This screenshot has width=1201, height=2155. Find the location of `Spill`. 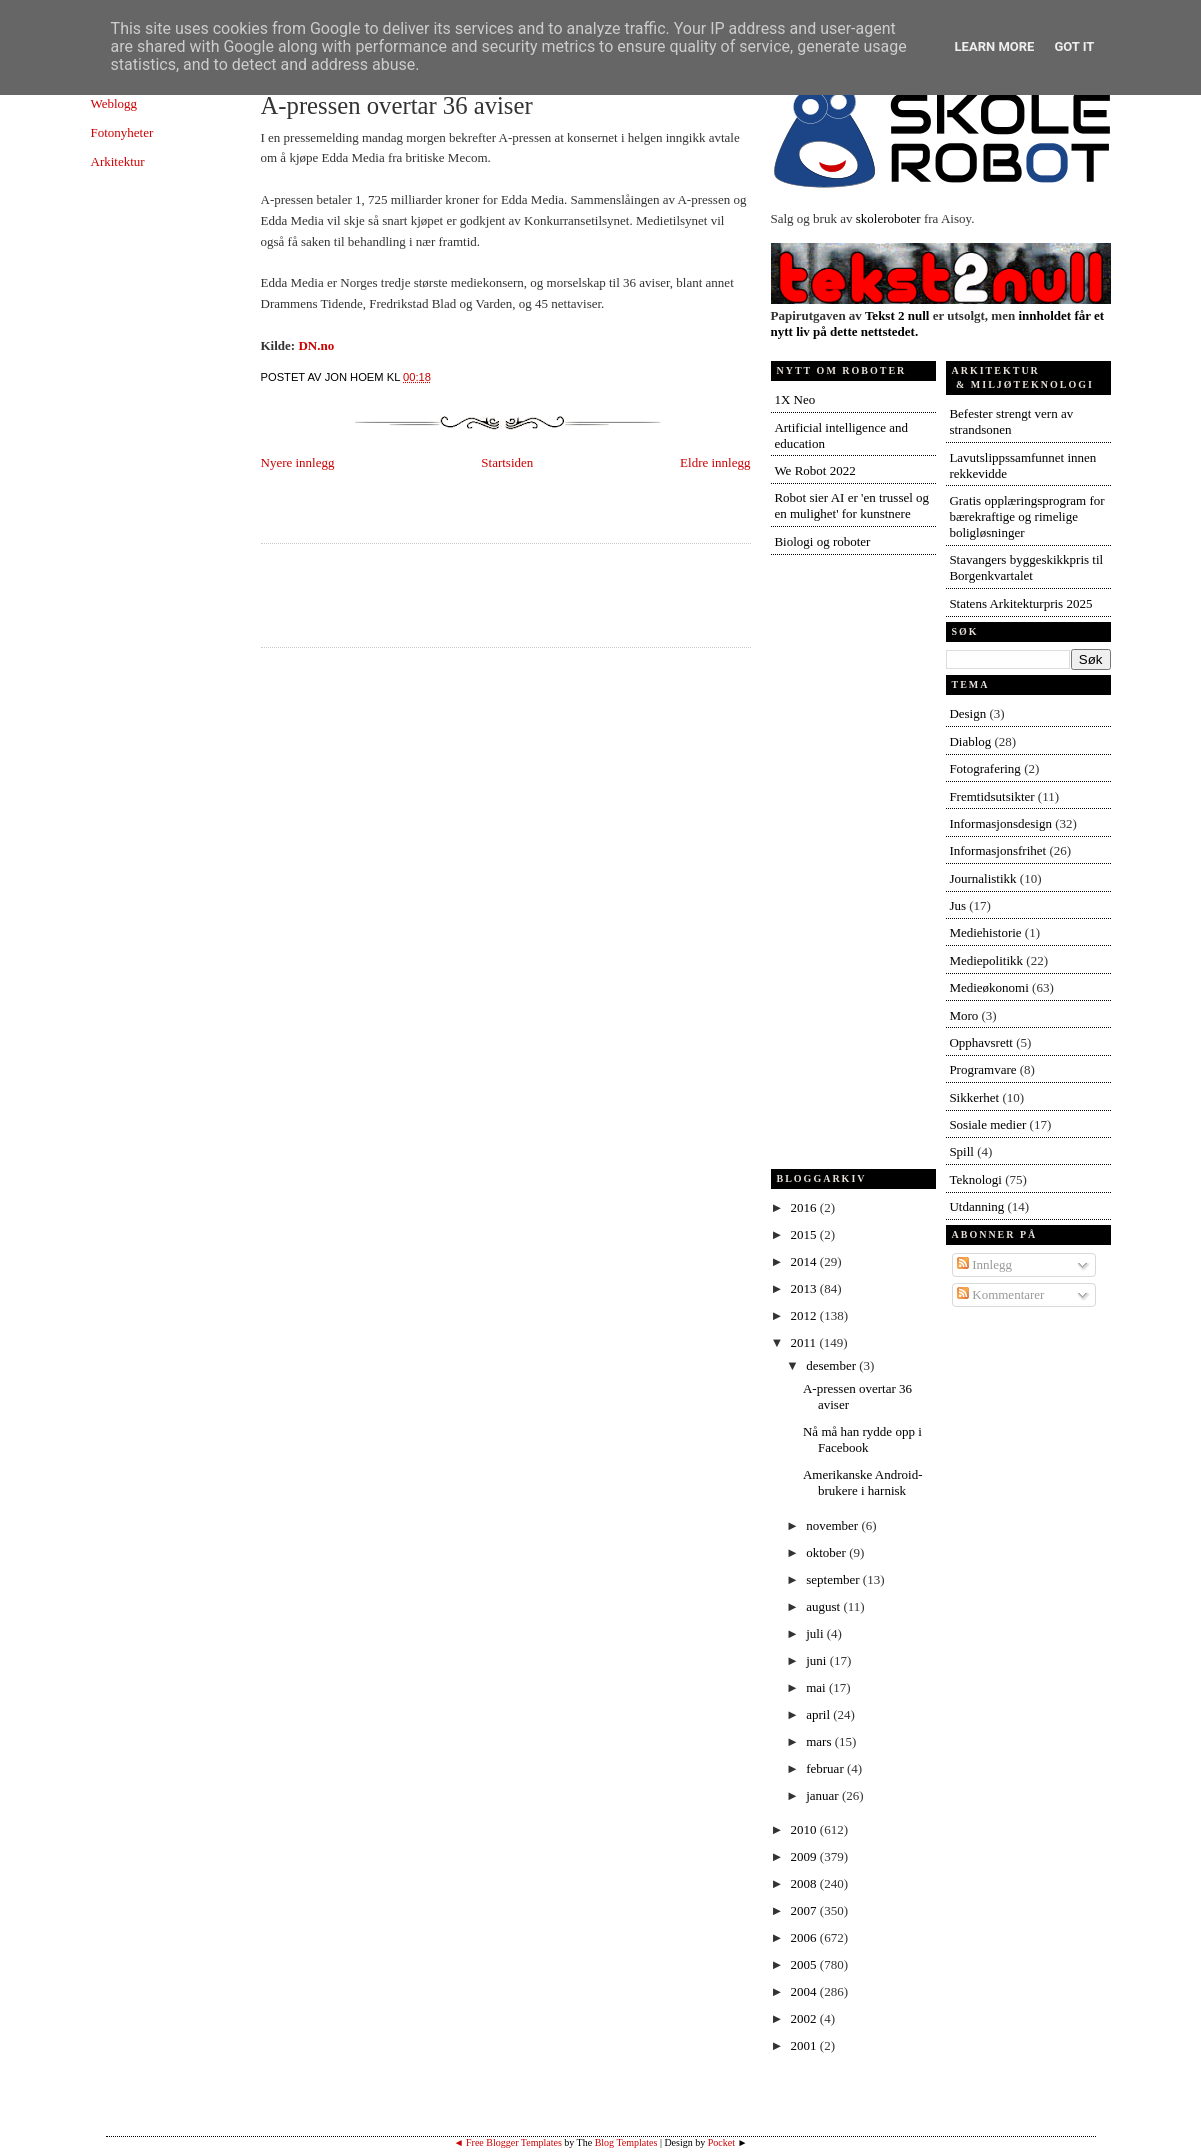

Spill is located at coordinates (961, 1151).